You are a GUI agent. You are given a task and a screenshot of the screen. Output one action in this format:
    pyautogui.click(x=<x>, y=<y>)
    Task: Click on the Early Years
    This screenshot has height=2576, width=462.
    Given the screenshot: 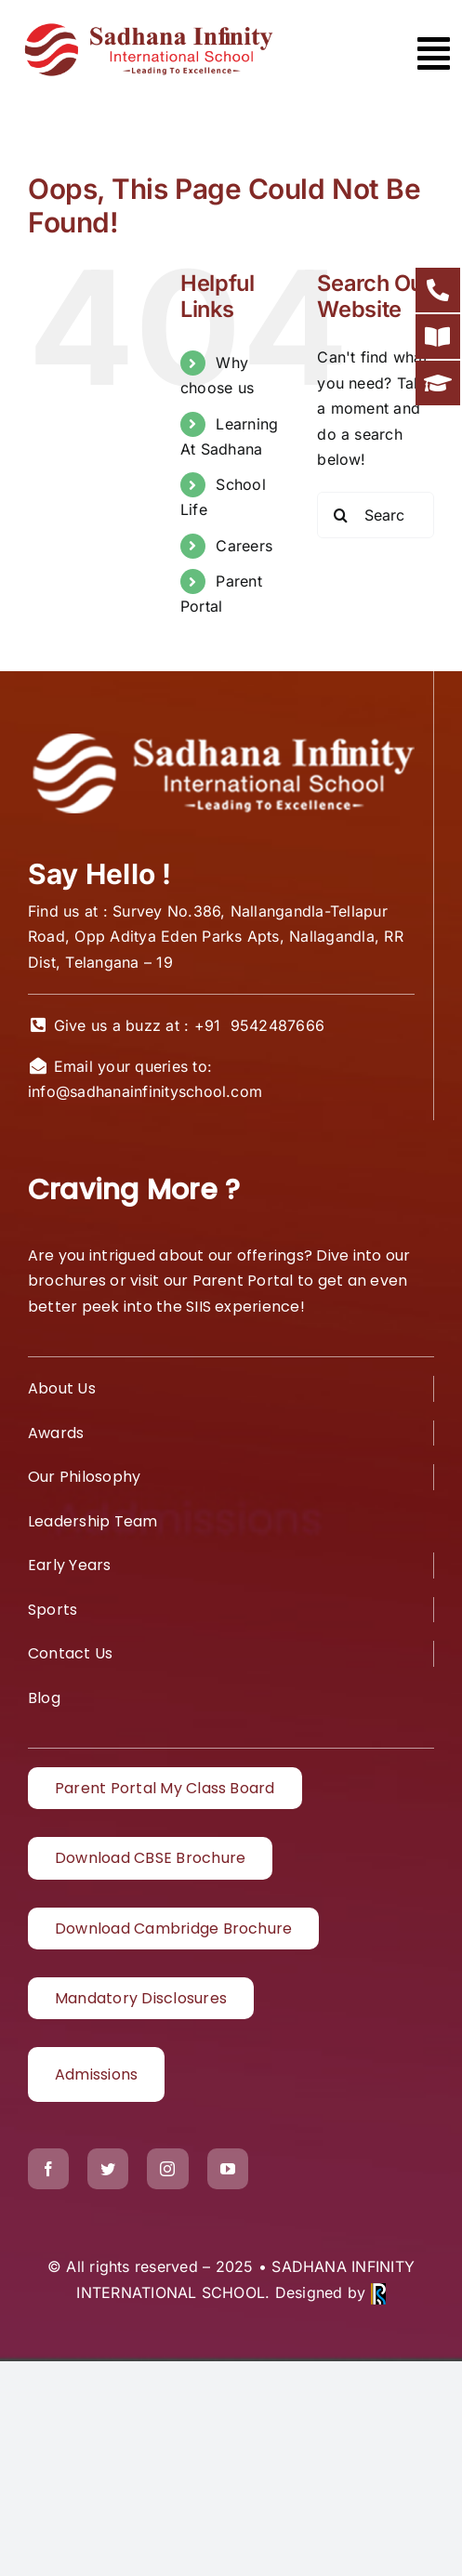 What is the action you would take?
    pyautogui.click(x=70, y=1565)
    